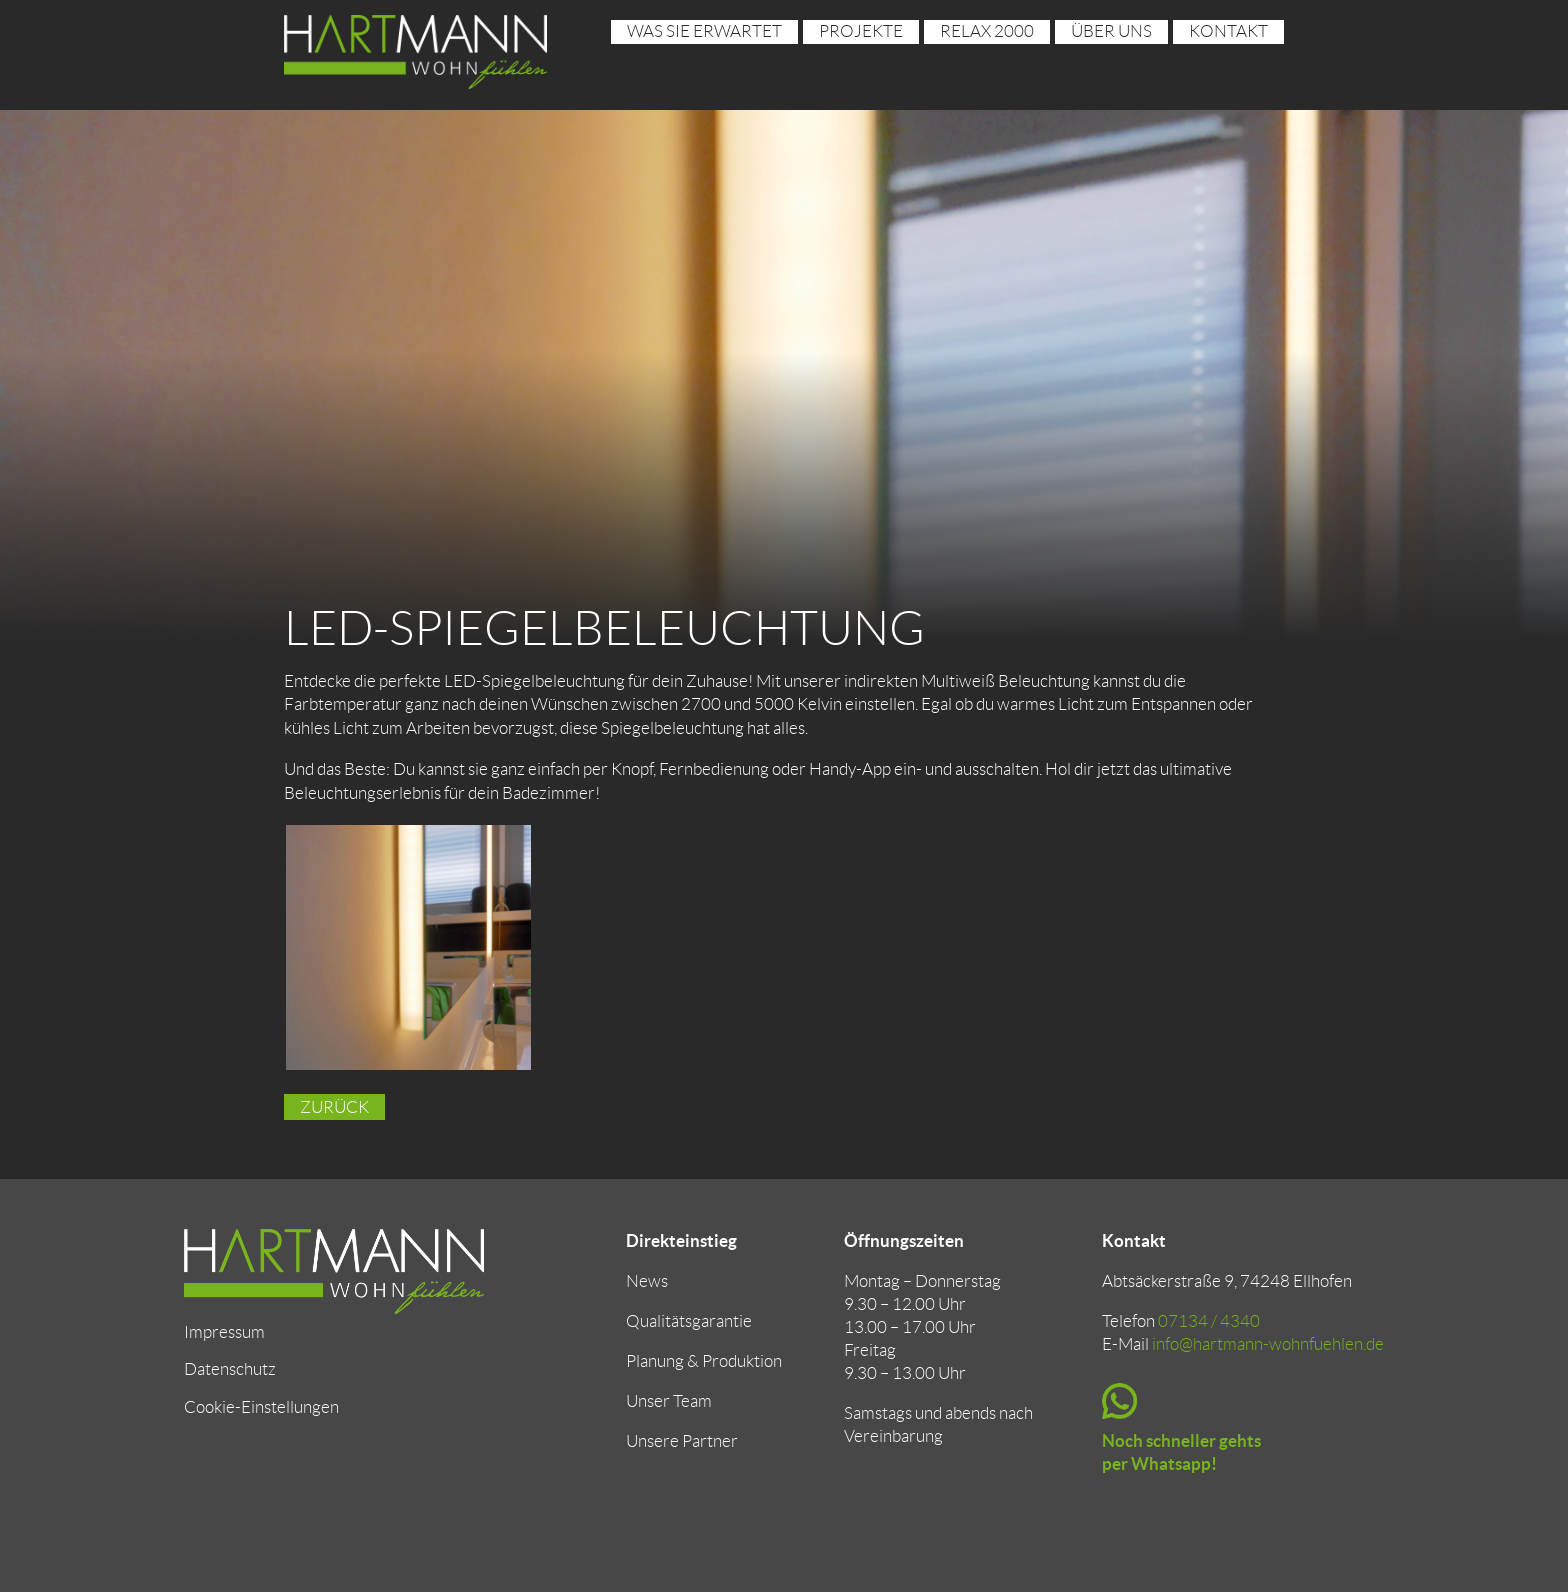 This screenshot has height=1592, width=1568. Describe the element at coordinates (682, 1441) in the screenshot. I see `Unsere Partner` at that location.